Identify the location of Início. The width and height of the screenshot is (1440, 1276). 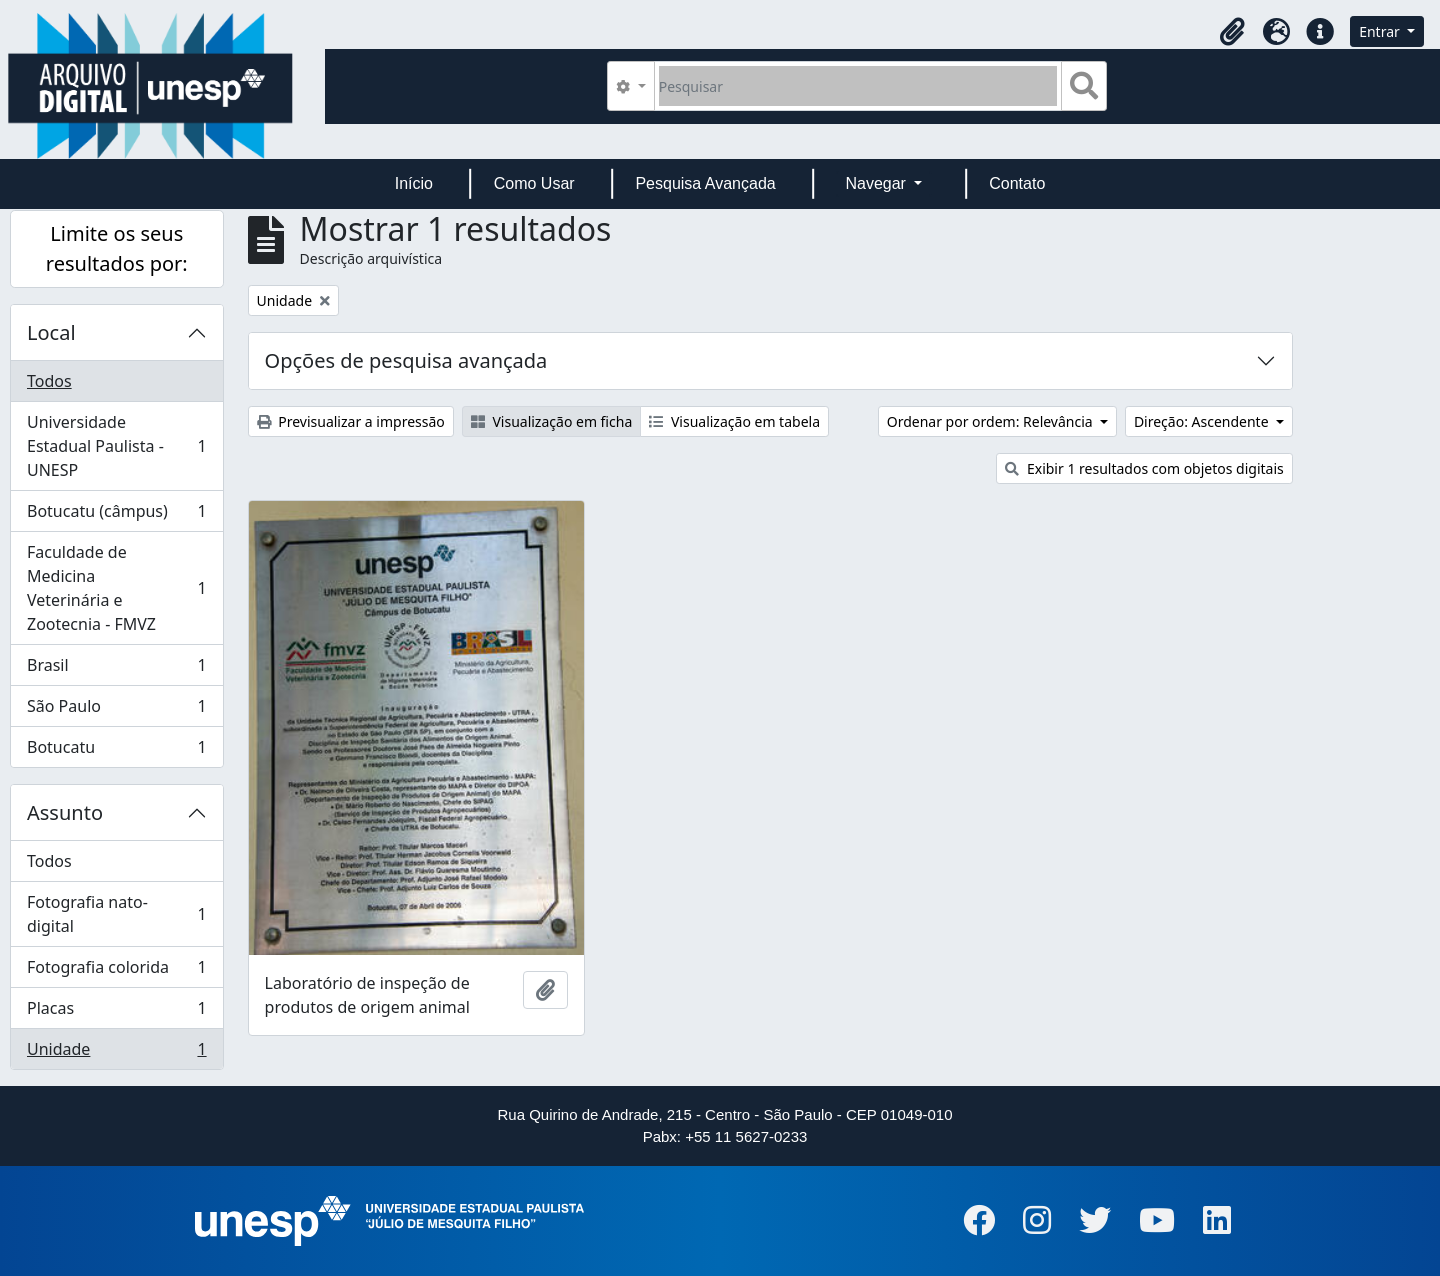
(414, 183).